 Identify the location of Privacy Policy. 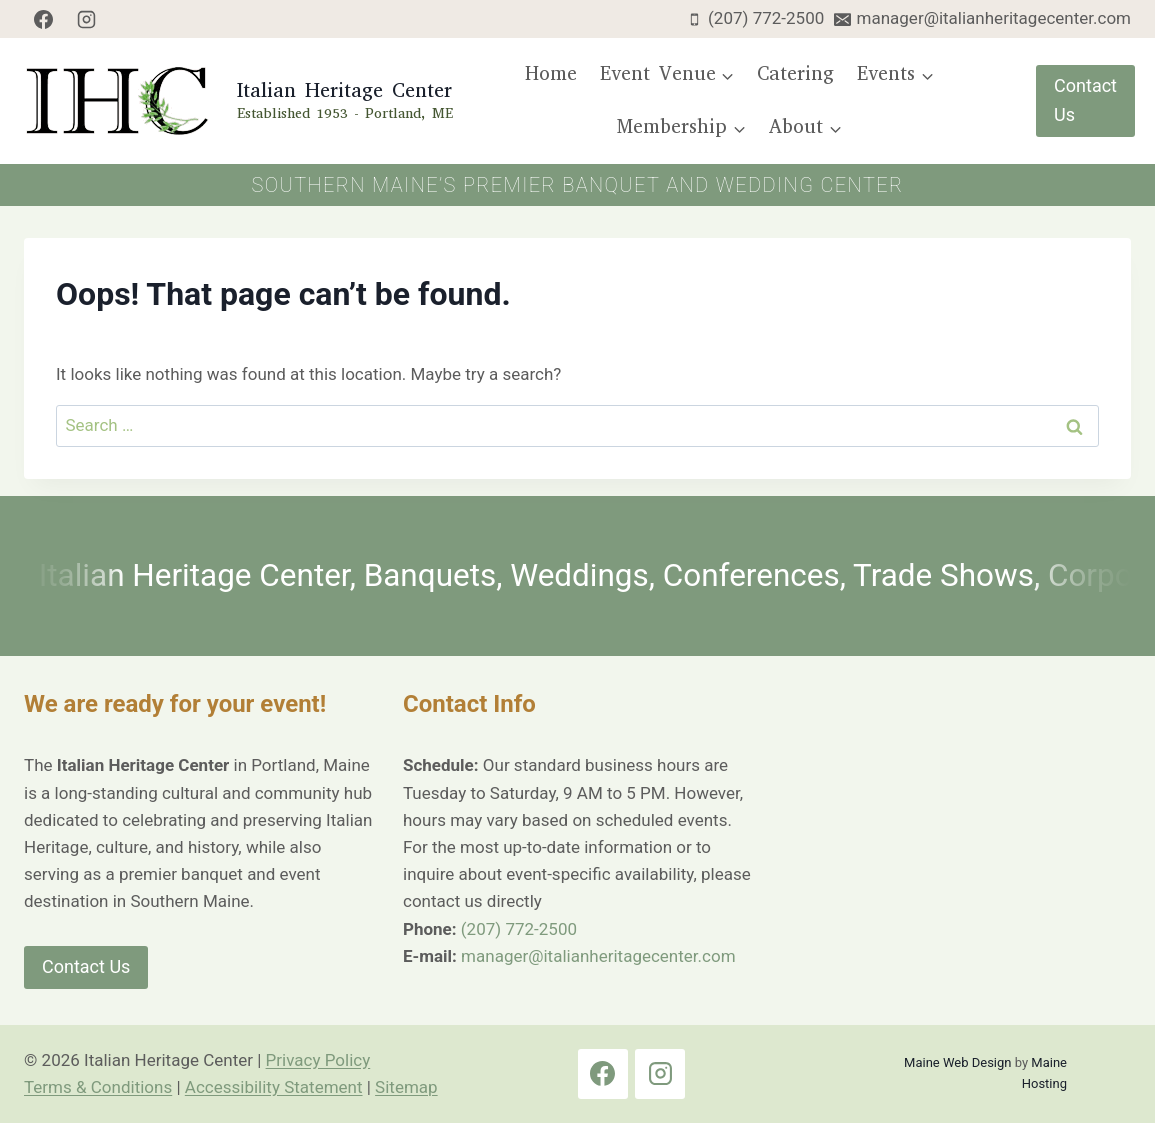
(318, 1060).